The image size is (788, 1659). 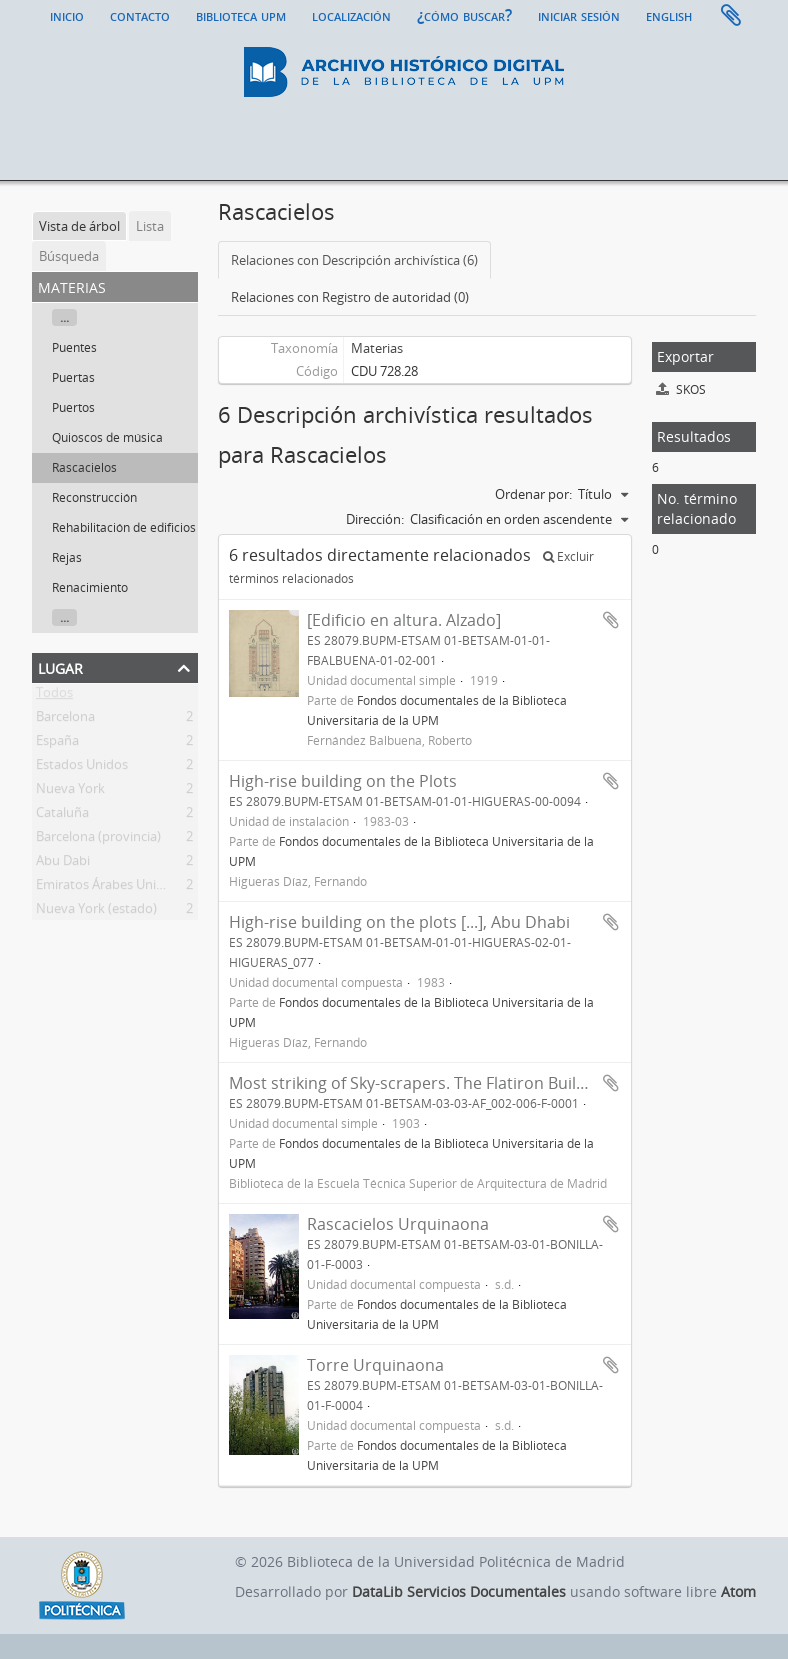 What do you see at coordinates (84, 467) in the screenshot?
I see `Rascacielos` at bounding box center [84, 467].